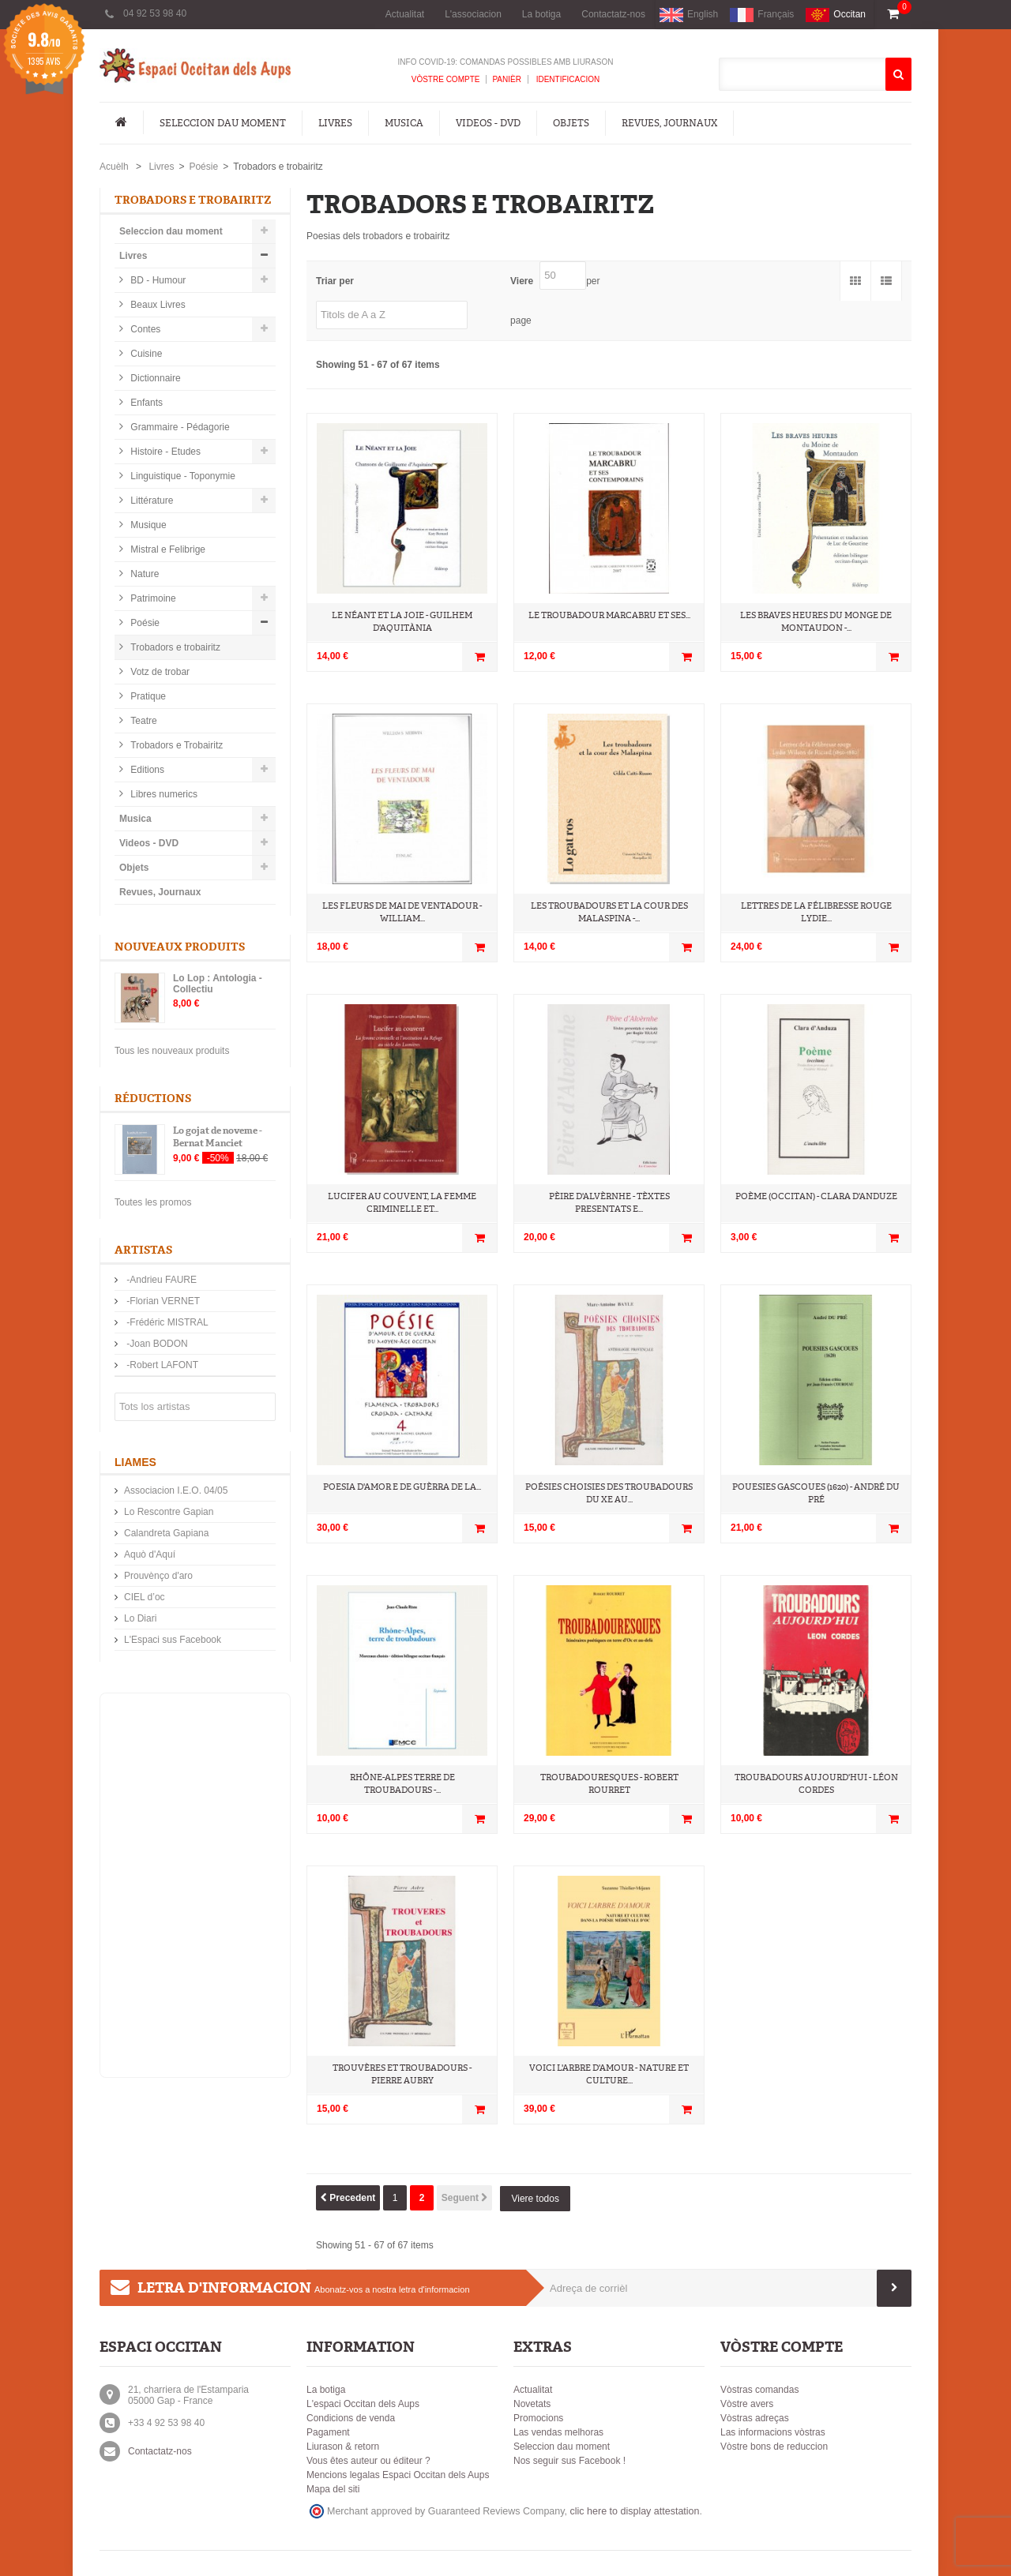 The height and width of the screenshot is (2576, 1011). What do you see at coordinates (161, 1364) in the screenshot?
I see `-Robert LAFONT` at bounding box center [161, 1364].